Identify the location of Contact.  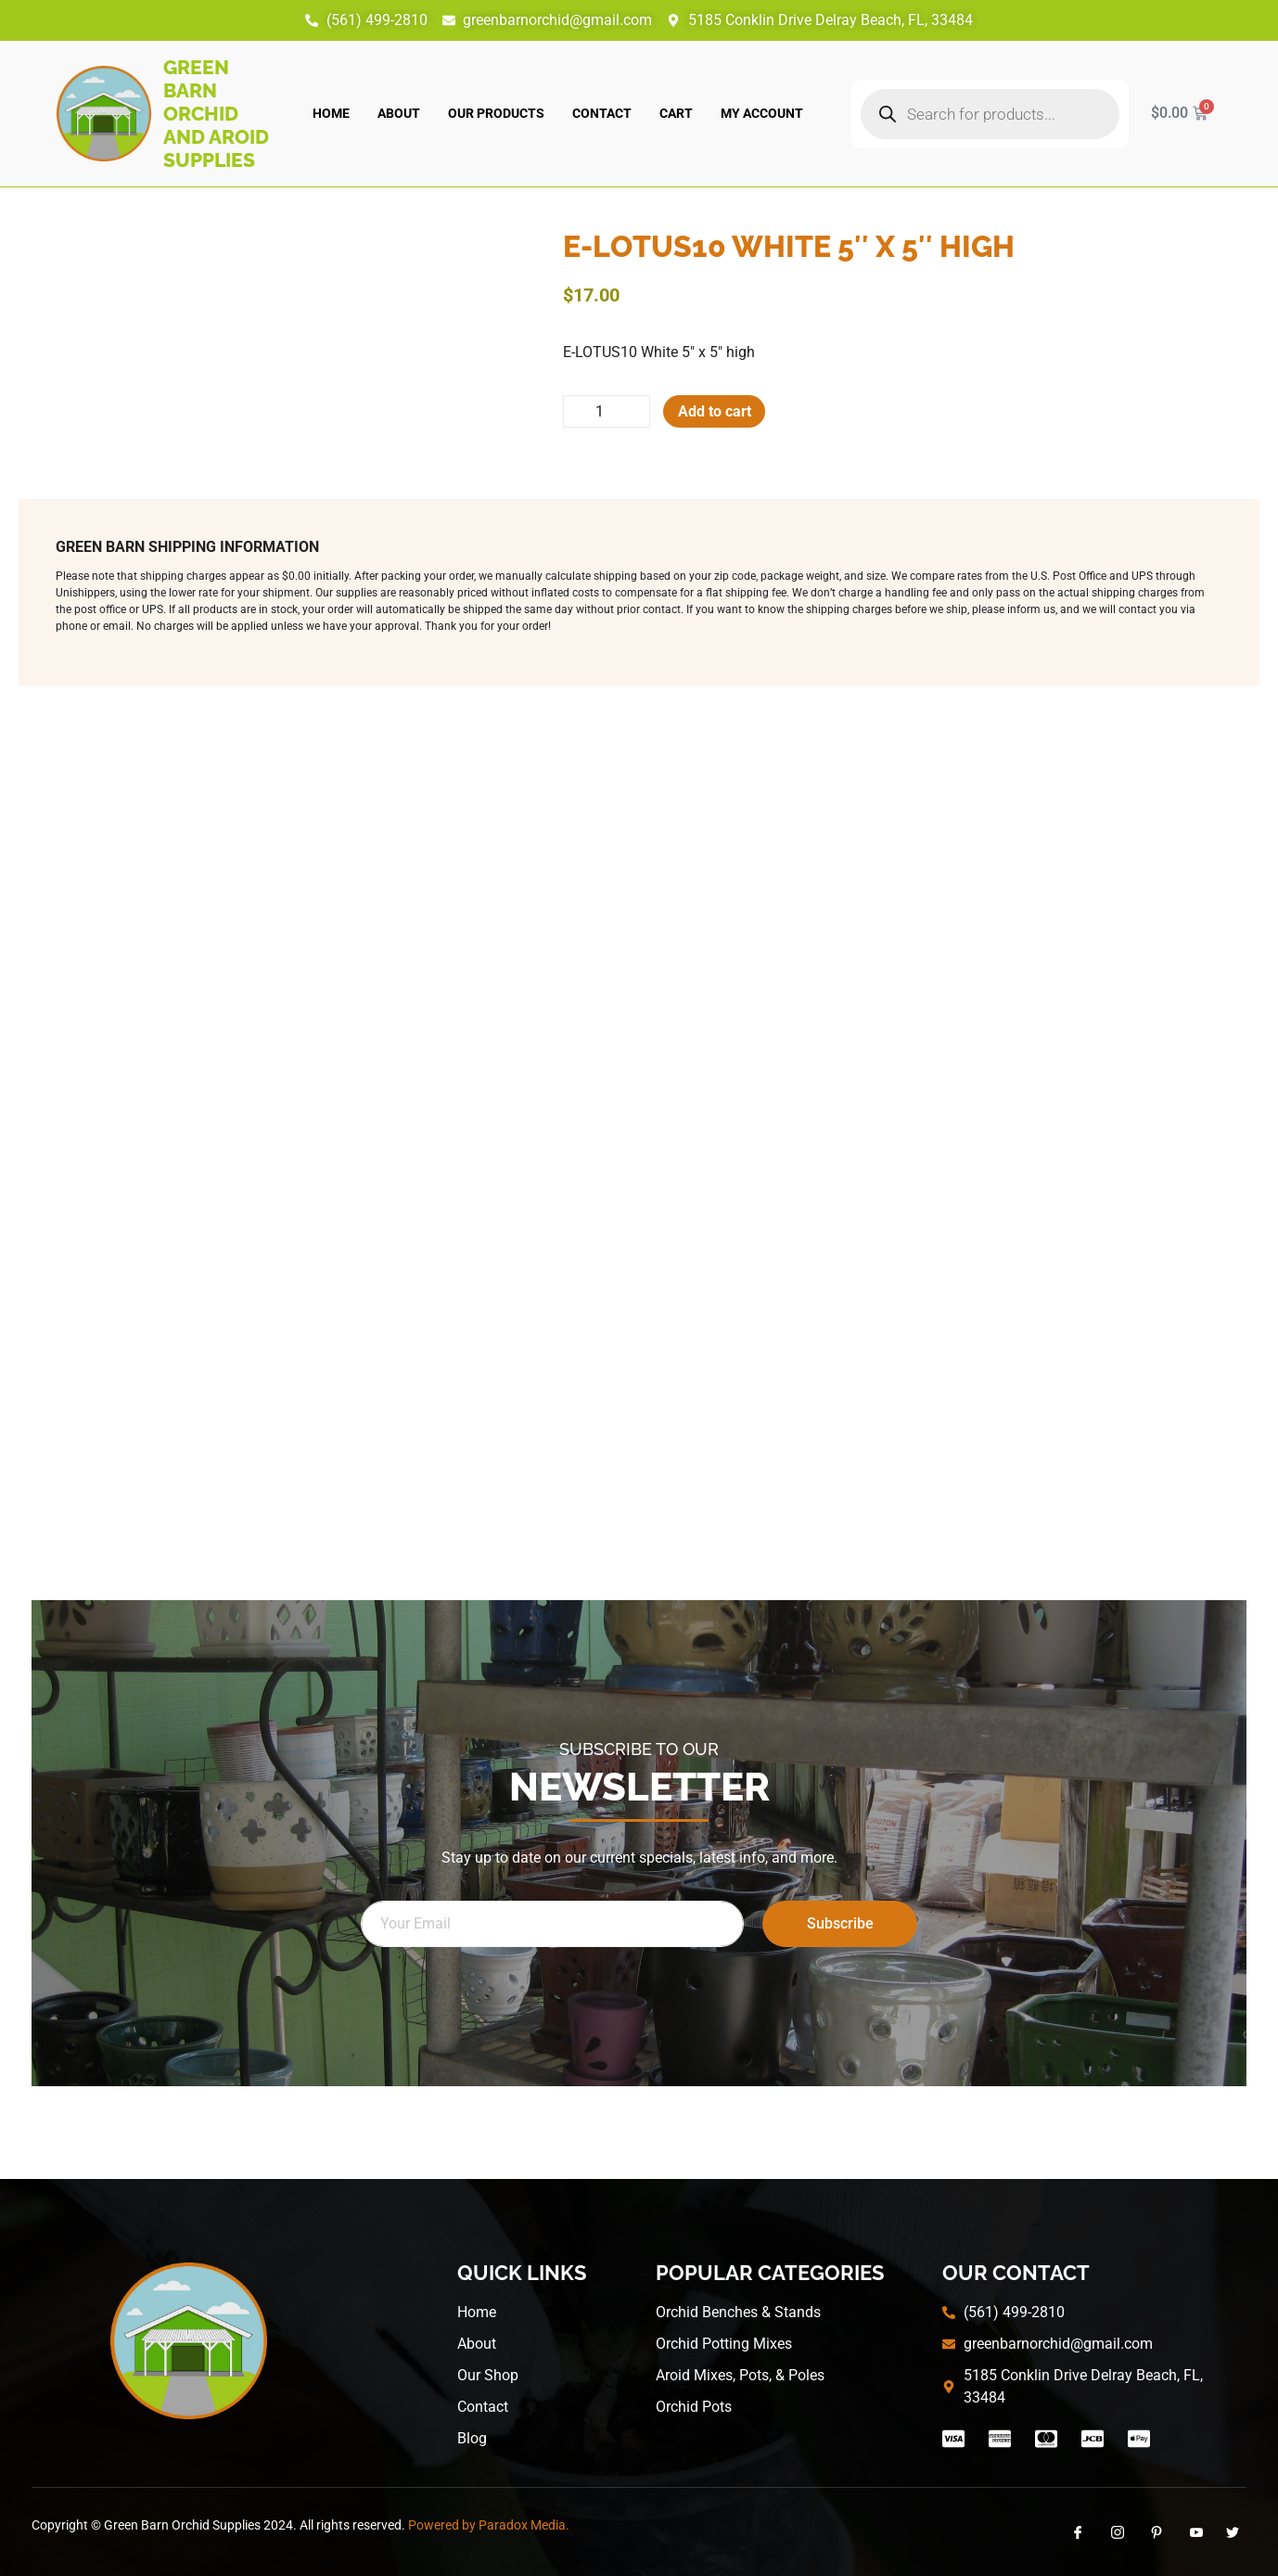
(602, 113).